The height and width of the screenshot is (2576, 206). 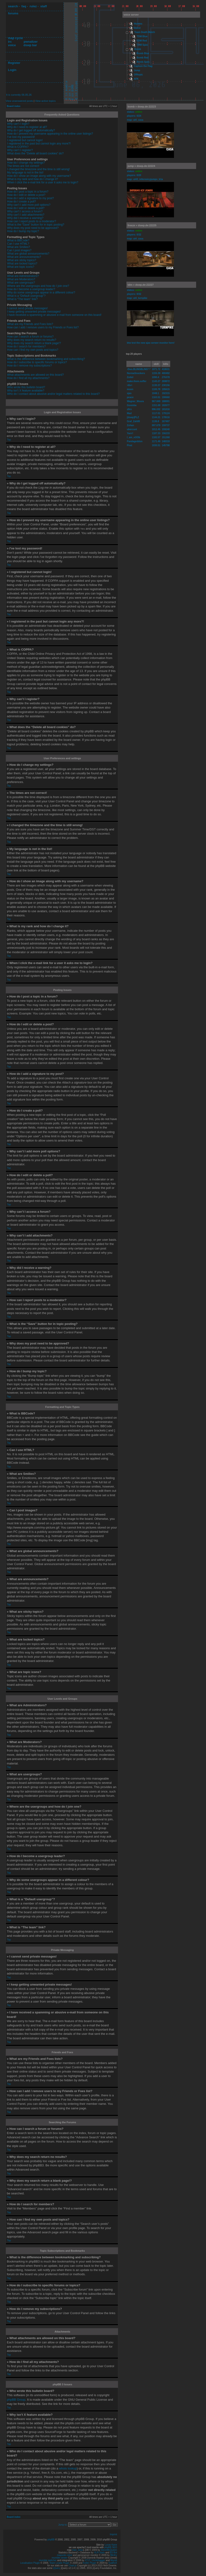 I want to click on How do I search for members?, so click(x=26, y=346).